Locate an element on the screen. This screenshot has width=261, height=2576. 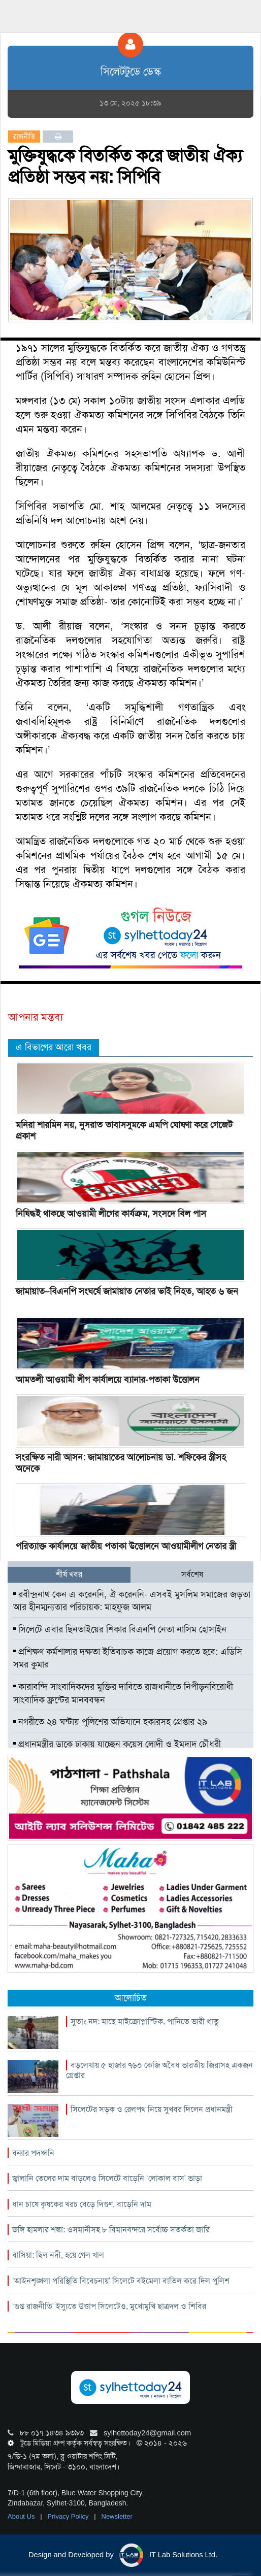
রবীন্দ্রনাথ কেন এ করেননি, ঐ করেননি- এসবই মুসলিম সমাজের জড়তা আর হীনম্মন্যতার পরিচায়ক: মাহফুজ আলম is located at coordinates (131, 1601).